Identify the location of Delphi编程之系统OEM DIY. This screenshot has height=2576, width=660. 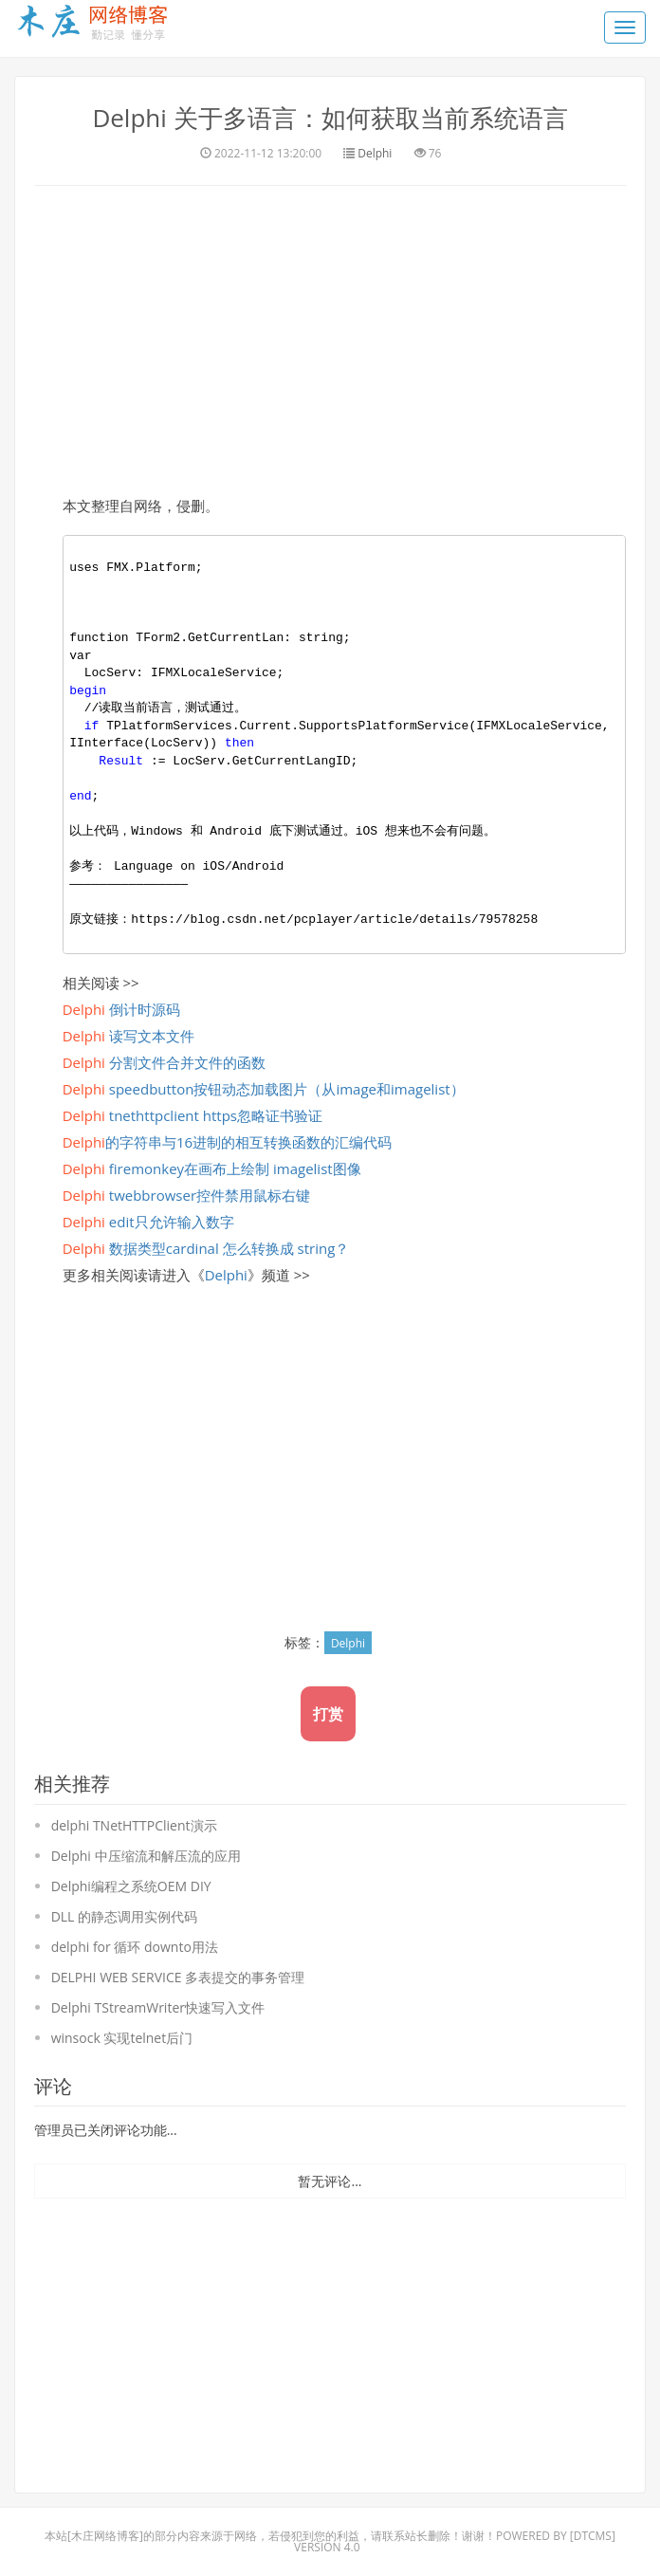
(131, 1885).